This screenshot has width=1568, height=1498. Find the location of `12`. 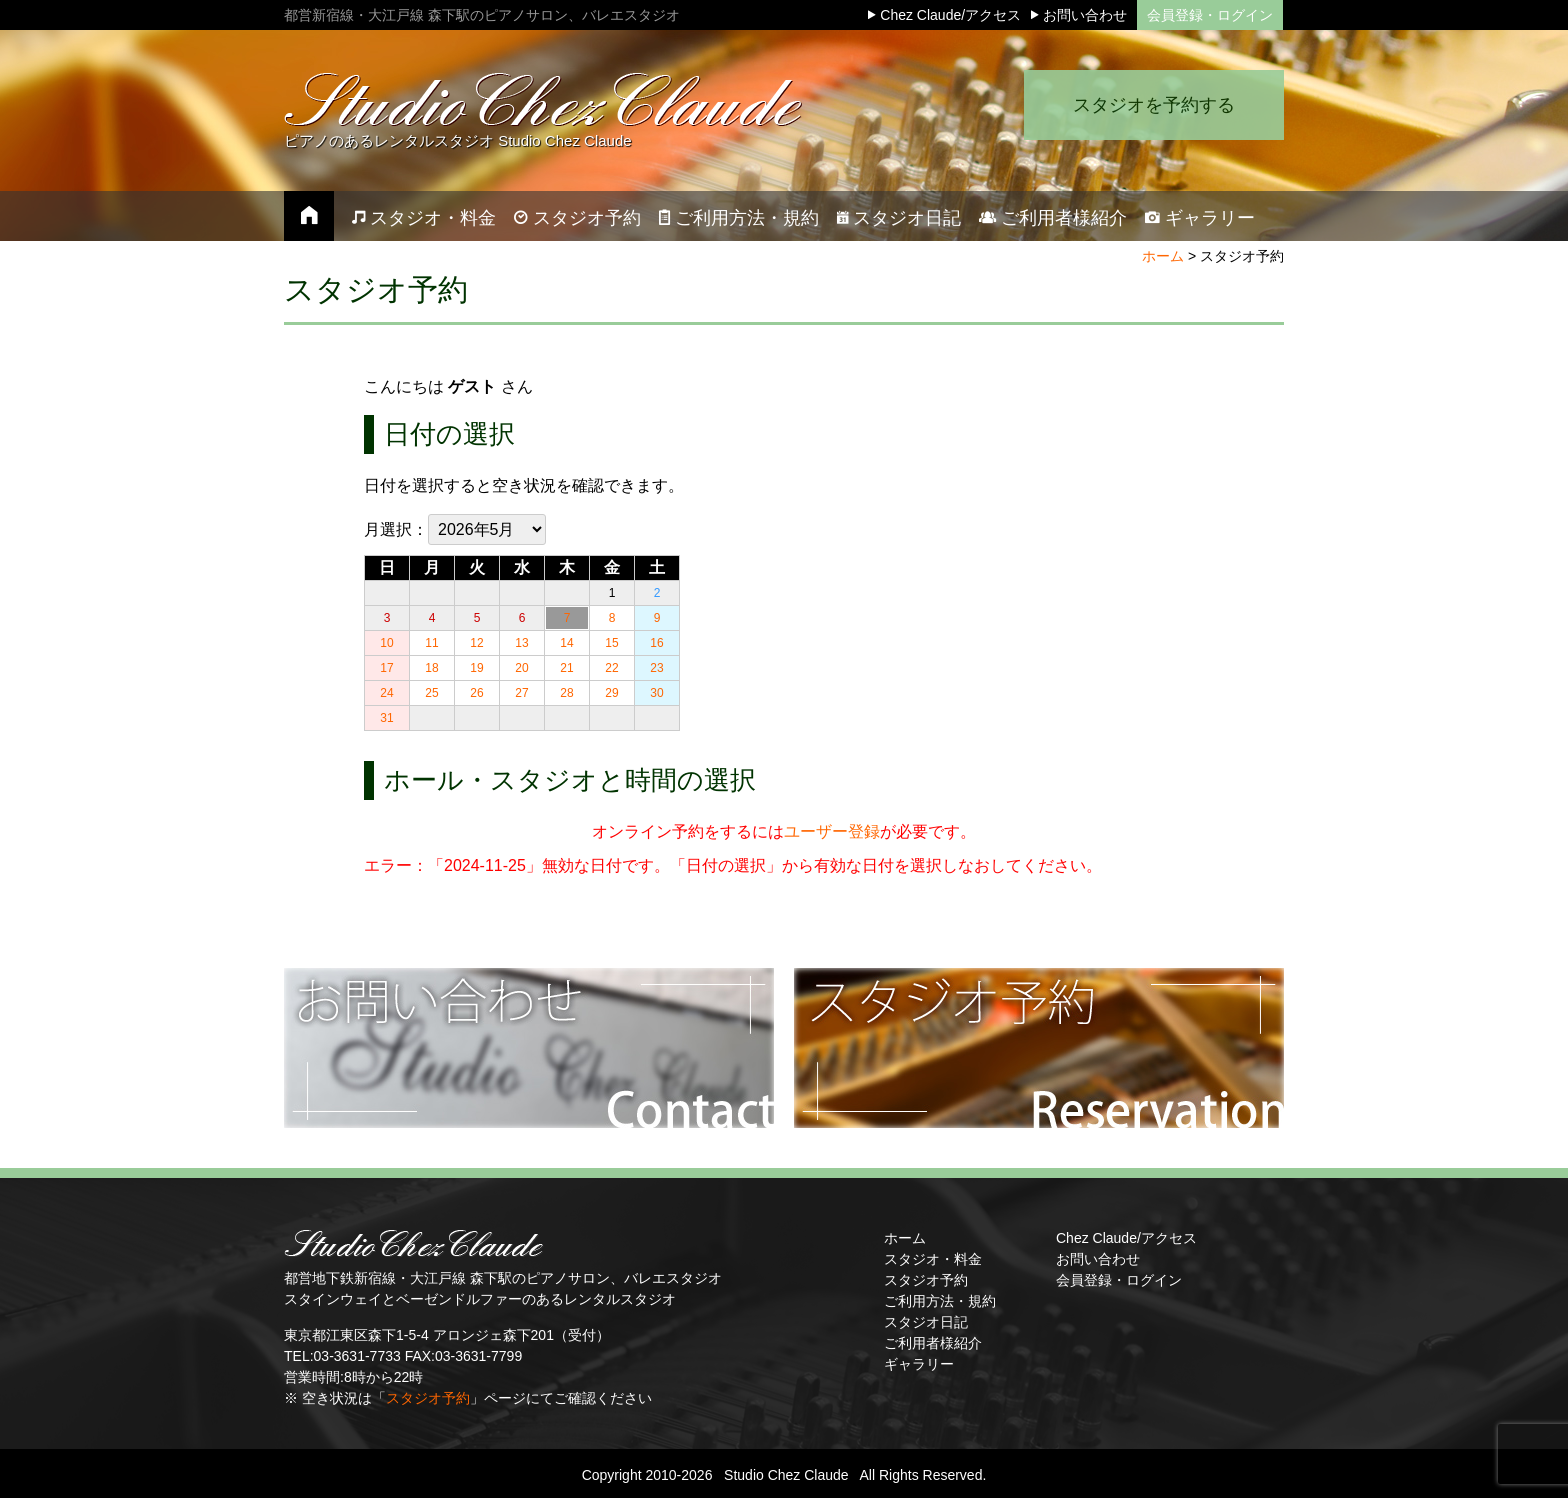

12 is located at coordinates (476, 643).